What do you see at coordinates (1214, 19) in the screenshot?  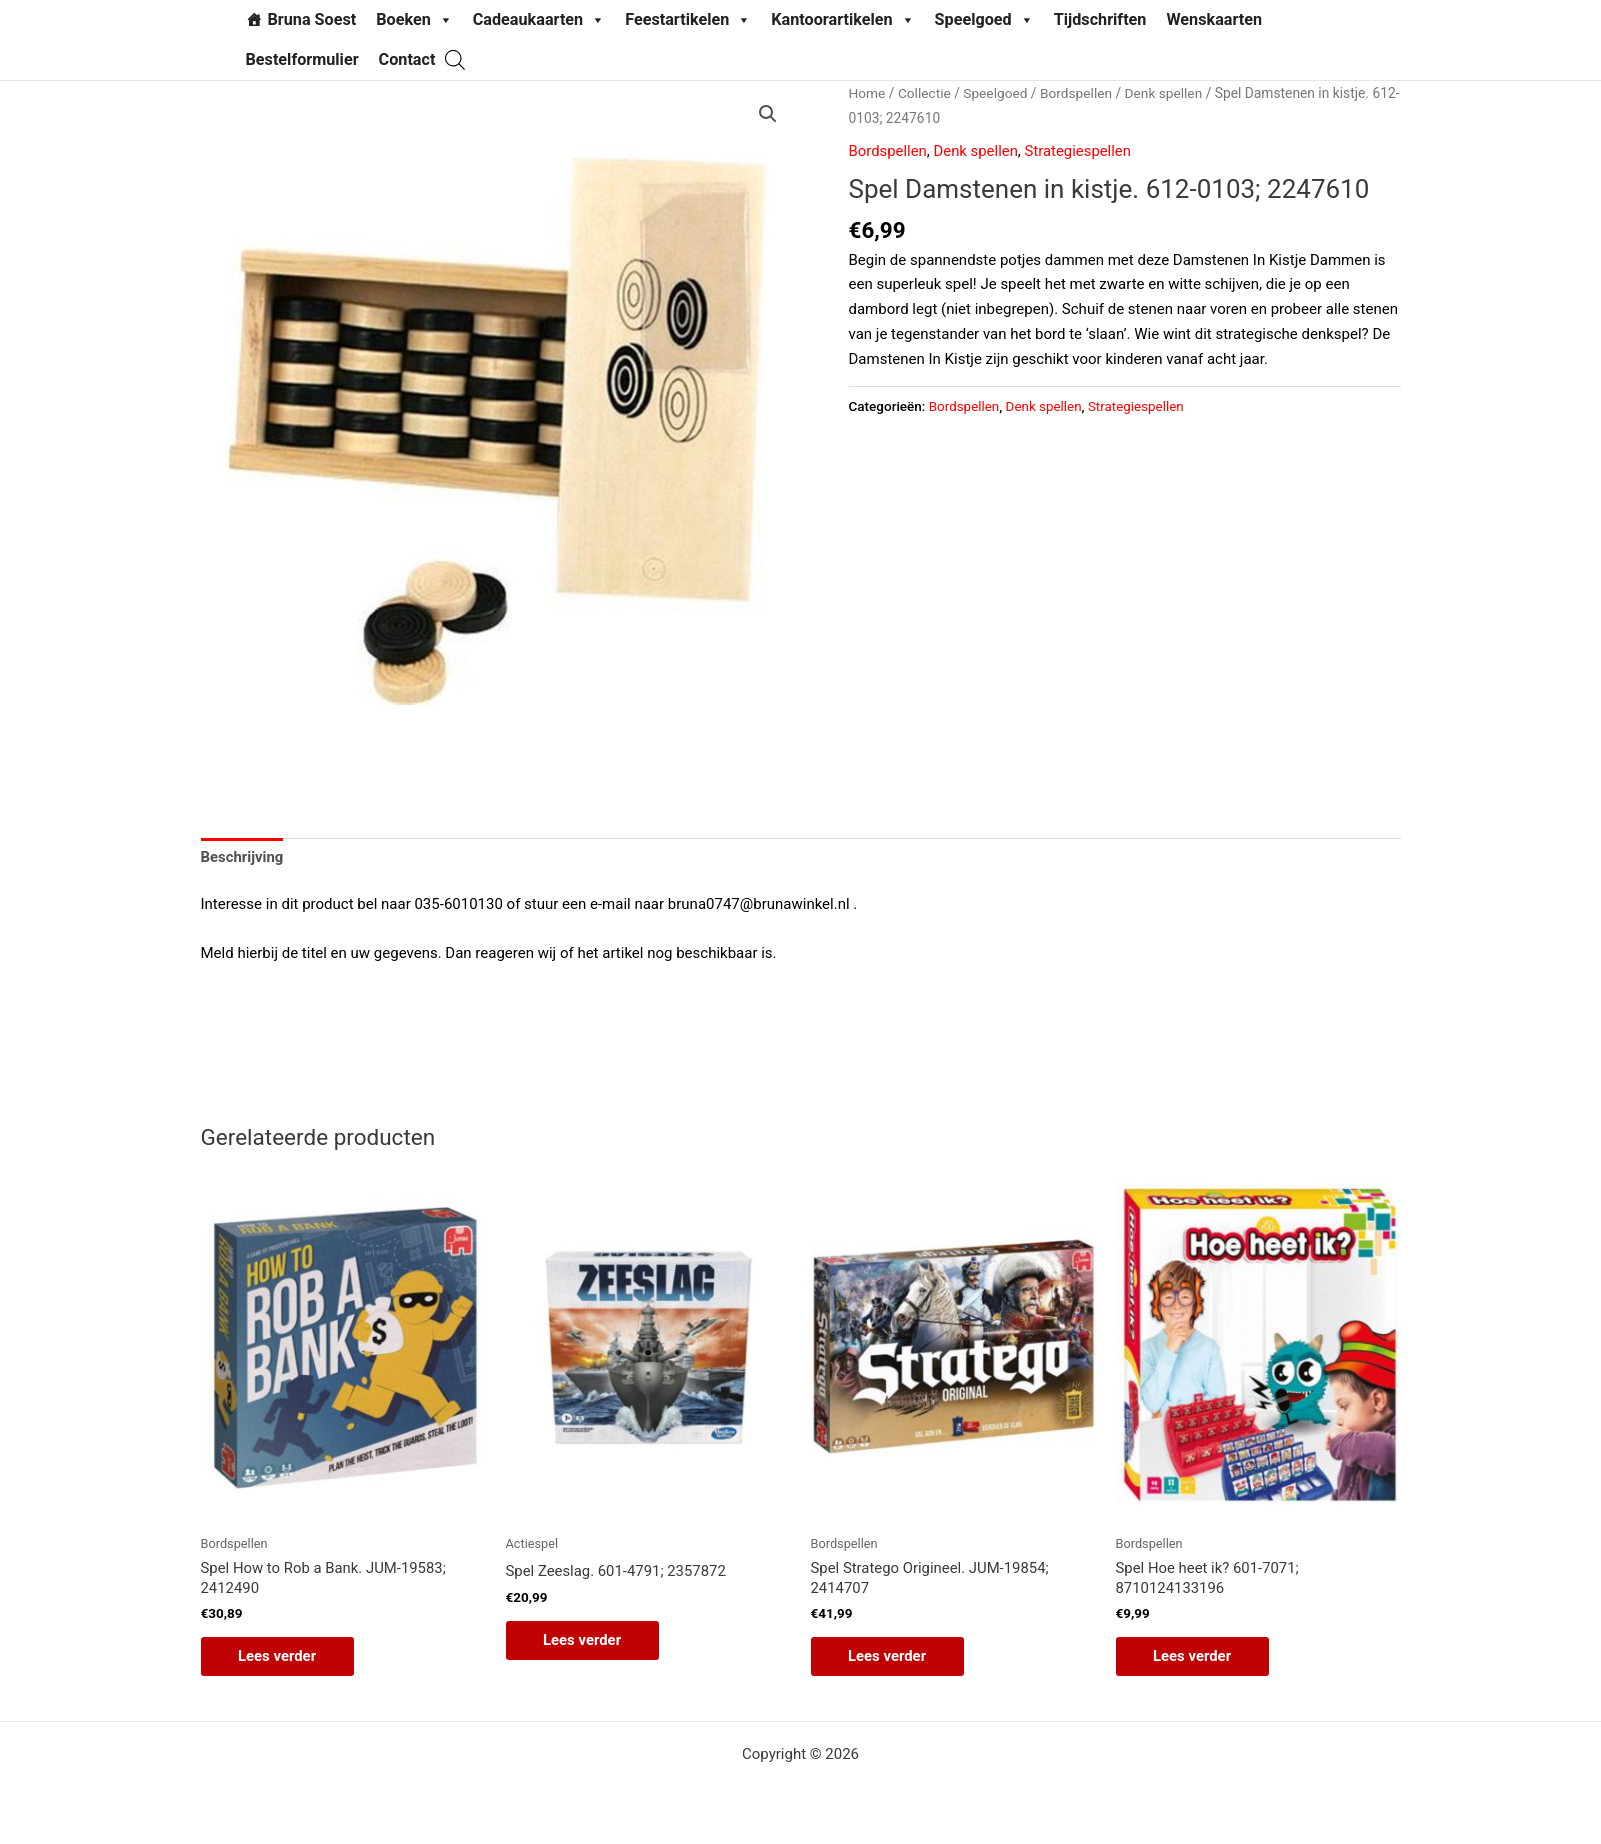 I see `Wenskaarten` at bounding box center [1214, 19].